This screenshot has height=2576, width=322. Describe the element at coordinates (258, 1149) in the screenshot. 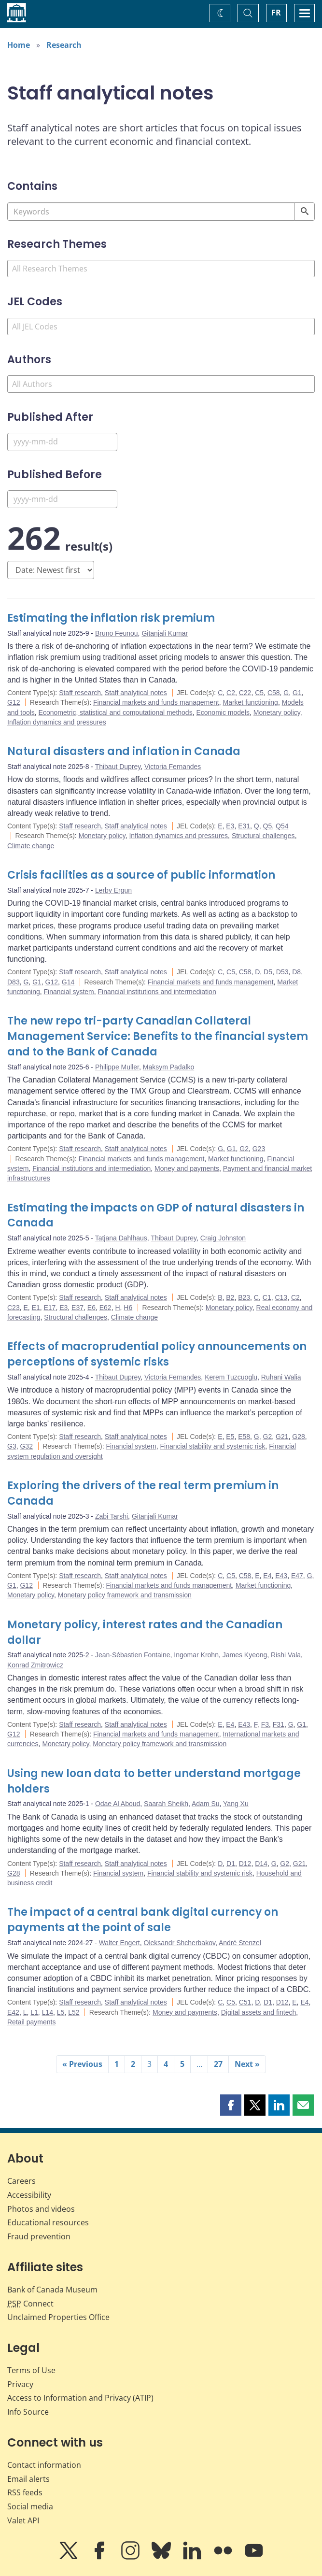

I see `G23` at that location.